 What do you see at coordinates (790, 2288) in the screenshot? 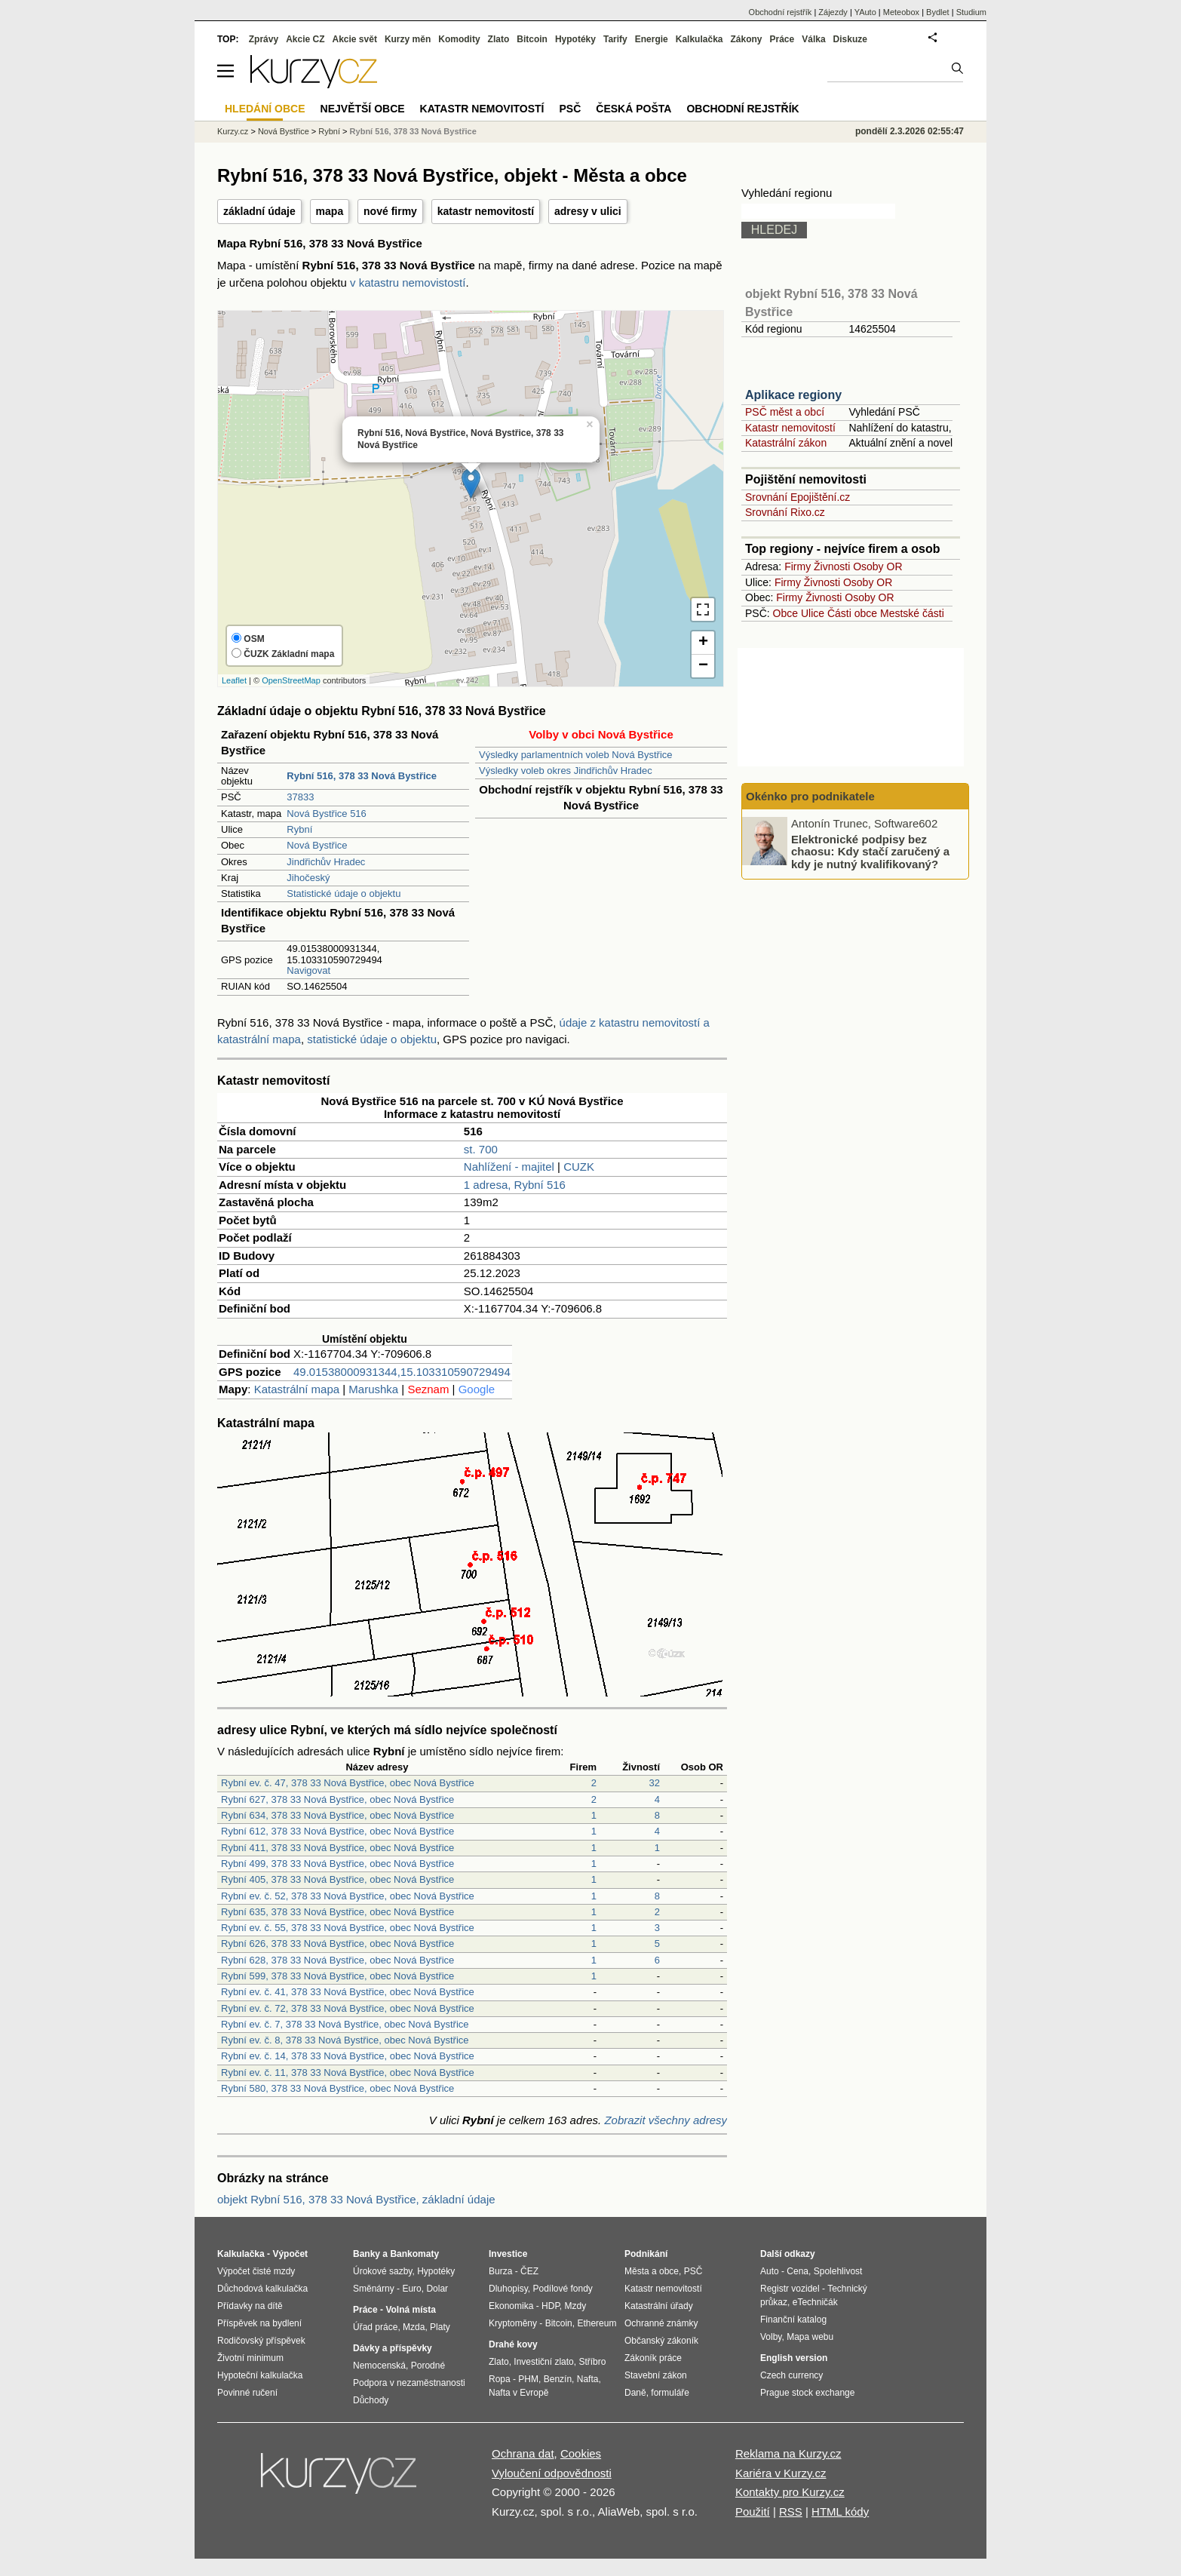
I see `Registr vozidel` at bounding box center [790, 2288].